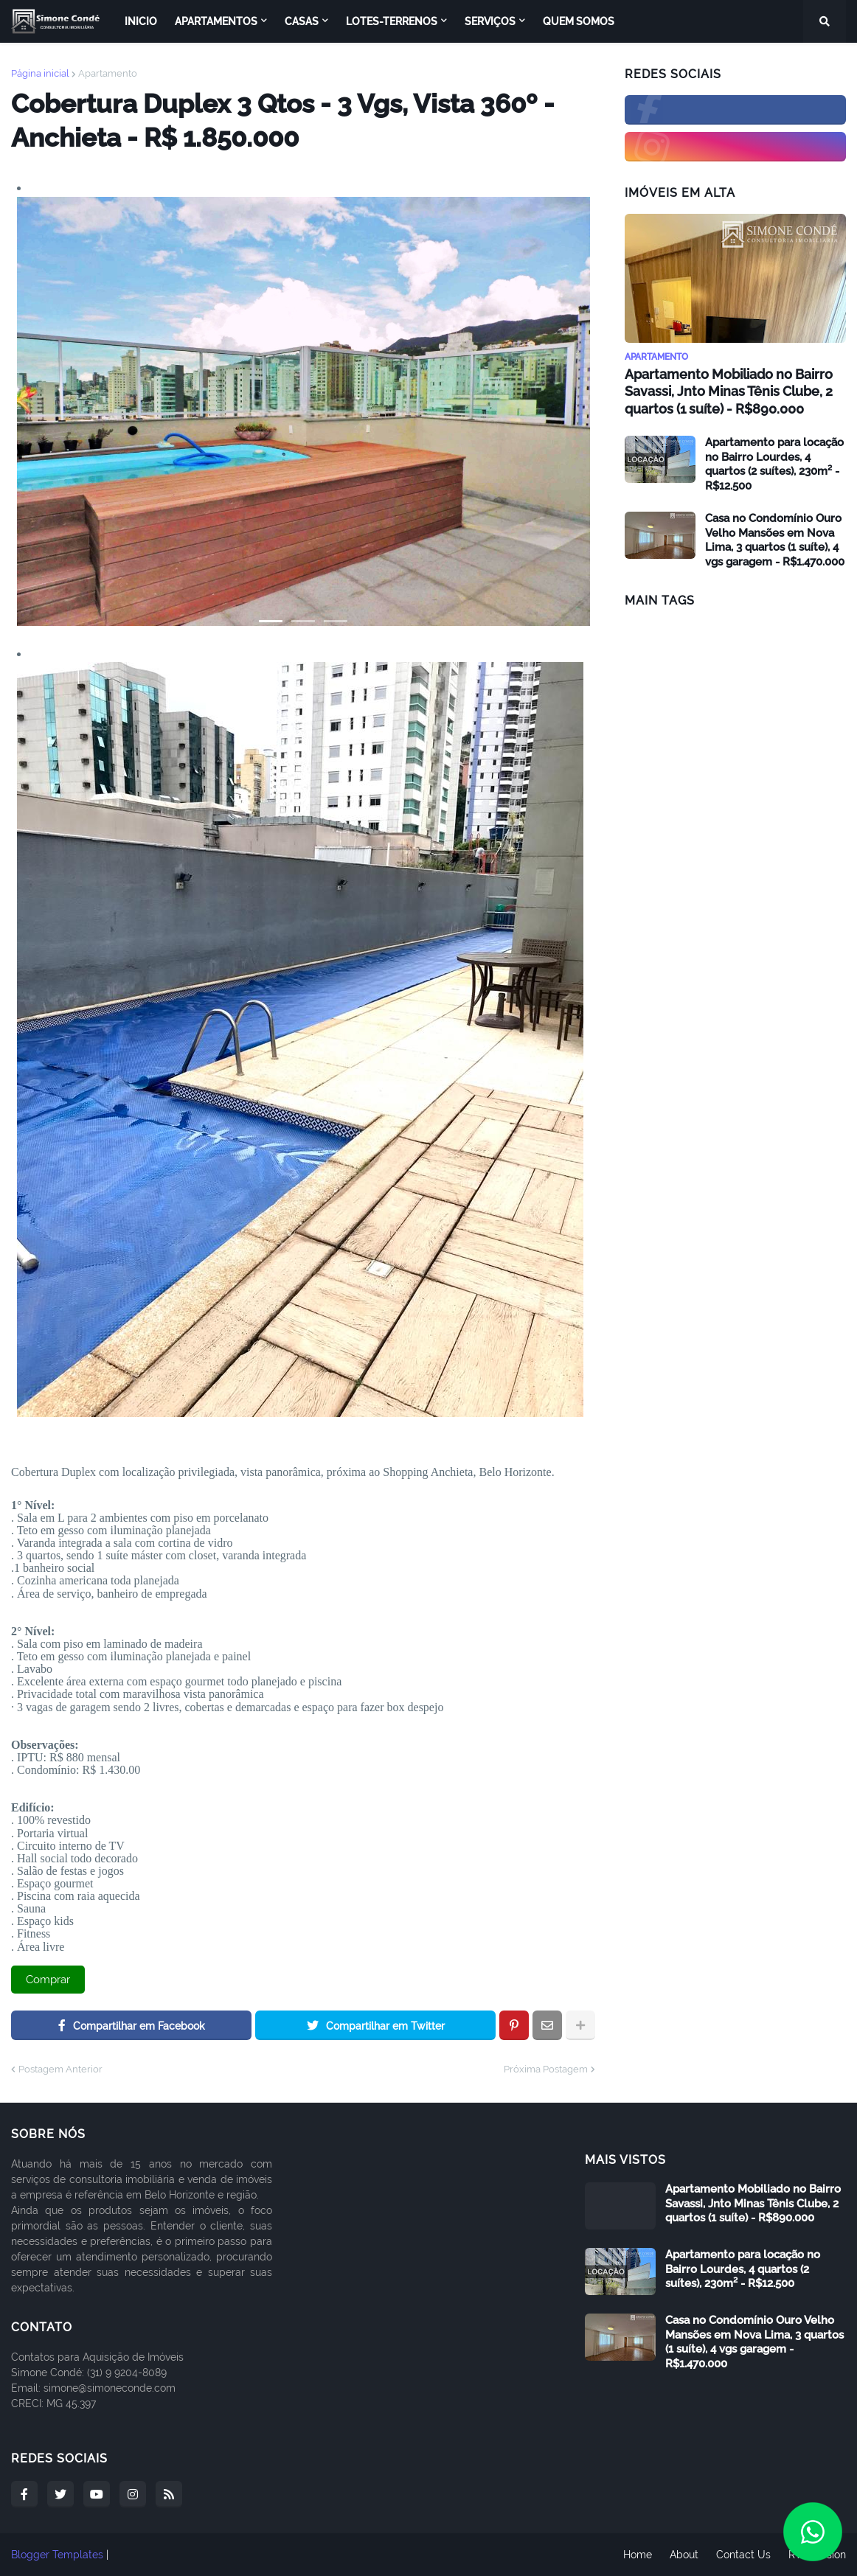 The width and height of the screenshot is (857, 2576). What do you see at coordinates (302, 21) in the screenshot?
I see `Casas [menuitem]` at bounding box center [302, 21].